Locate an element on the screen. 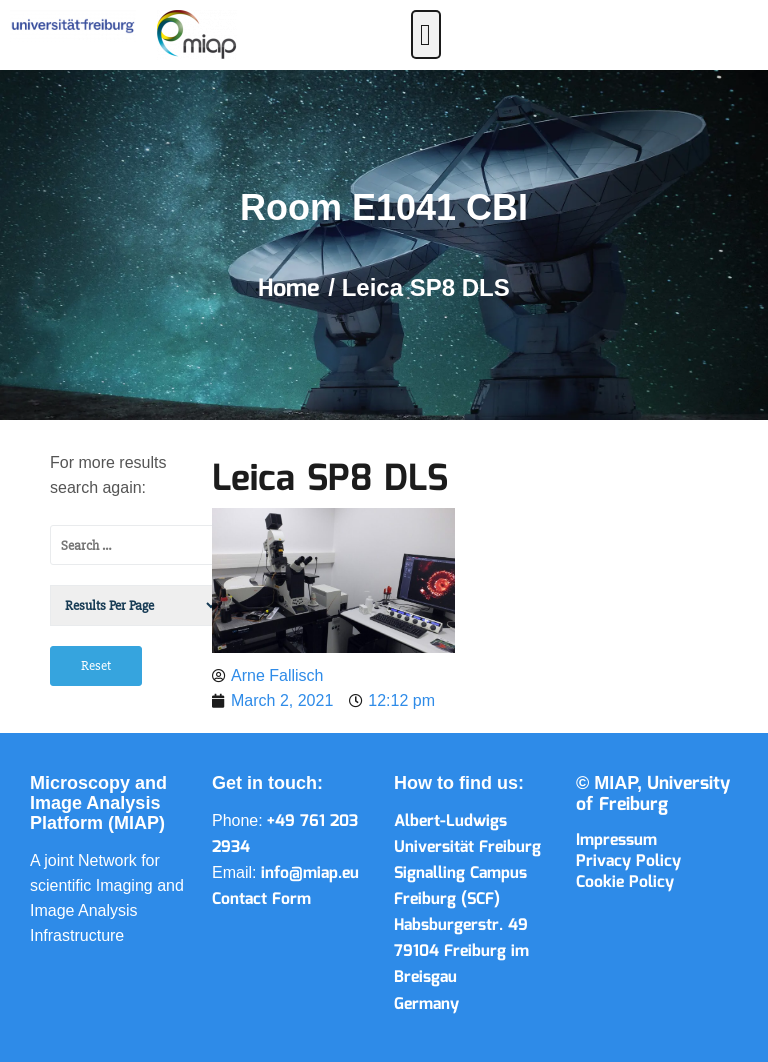 The height and width of the screenshot is (1062, 768). Cookie Policy is located at coordinates (625, 882).